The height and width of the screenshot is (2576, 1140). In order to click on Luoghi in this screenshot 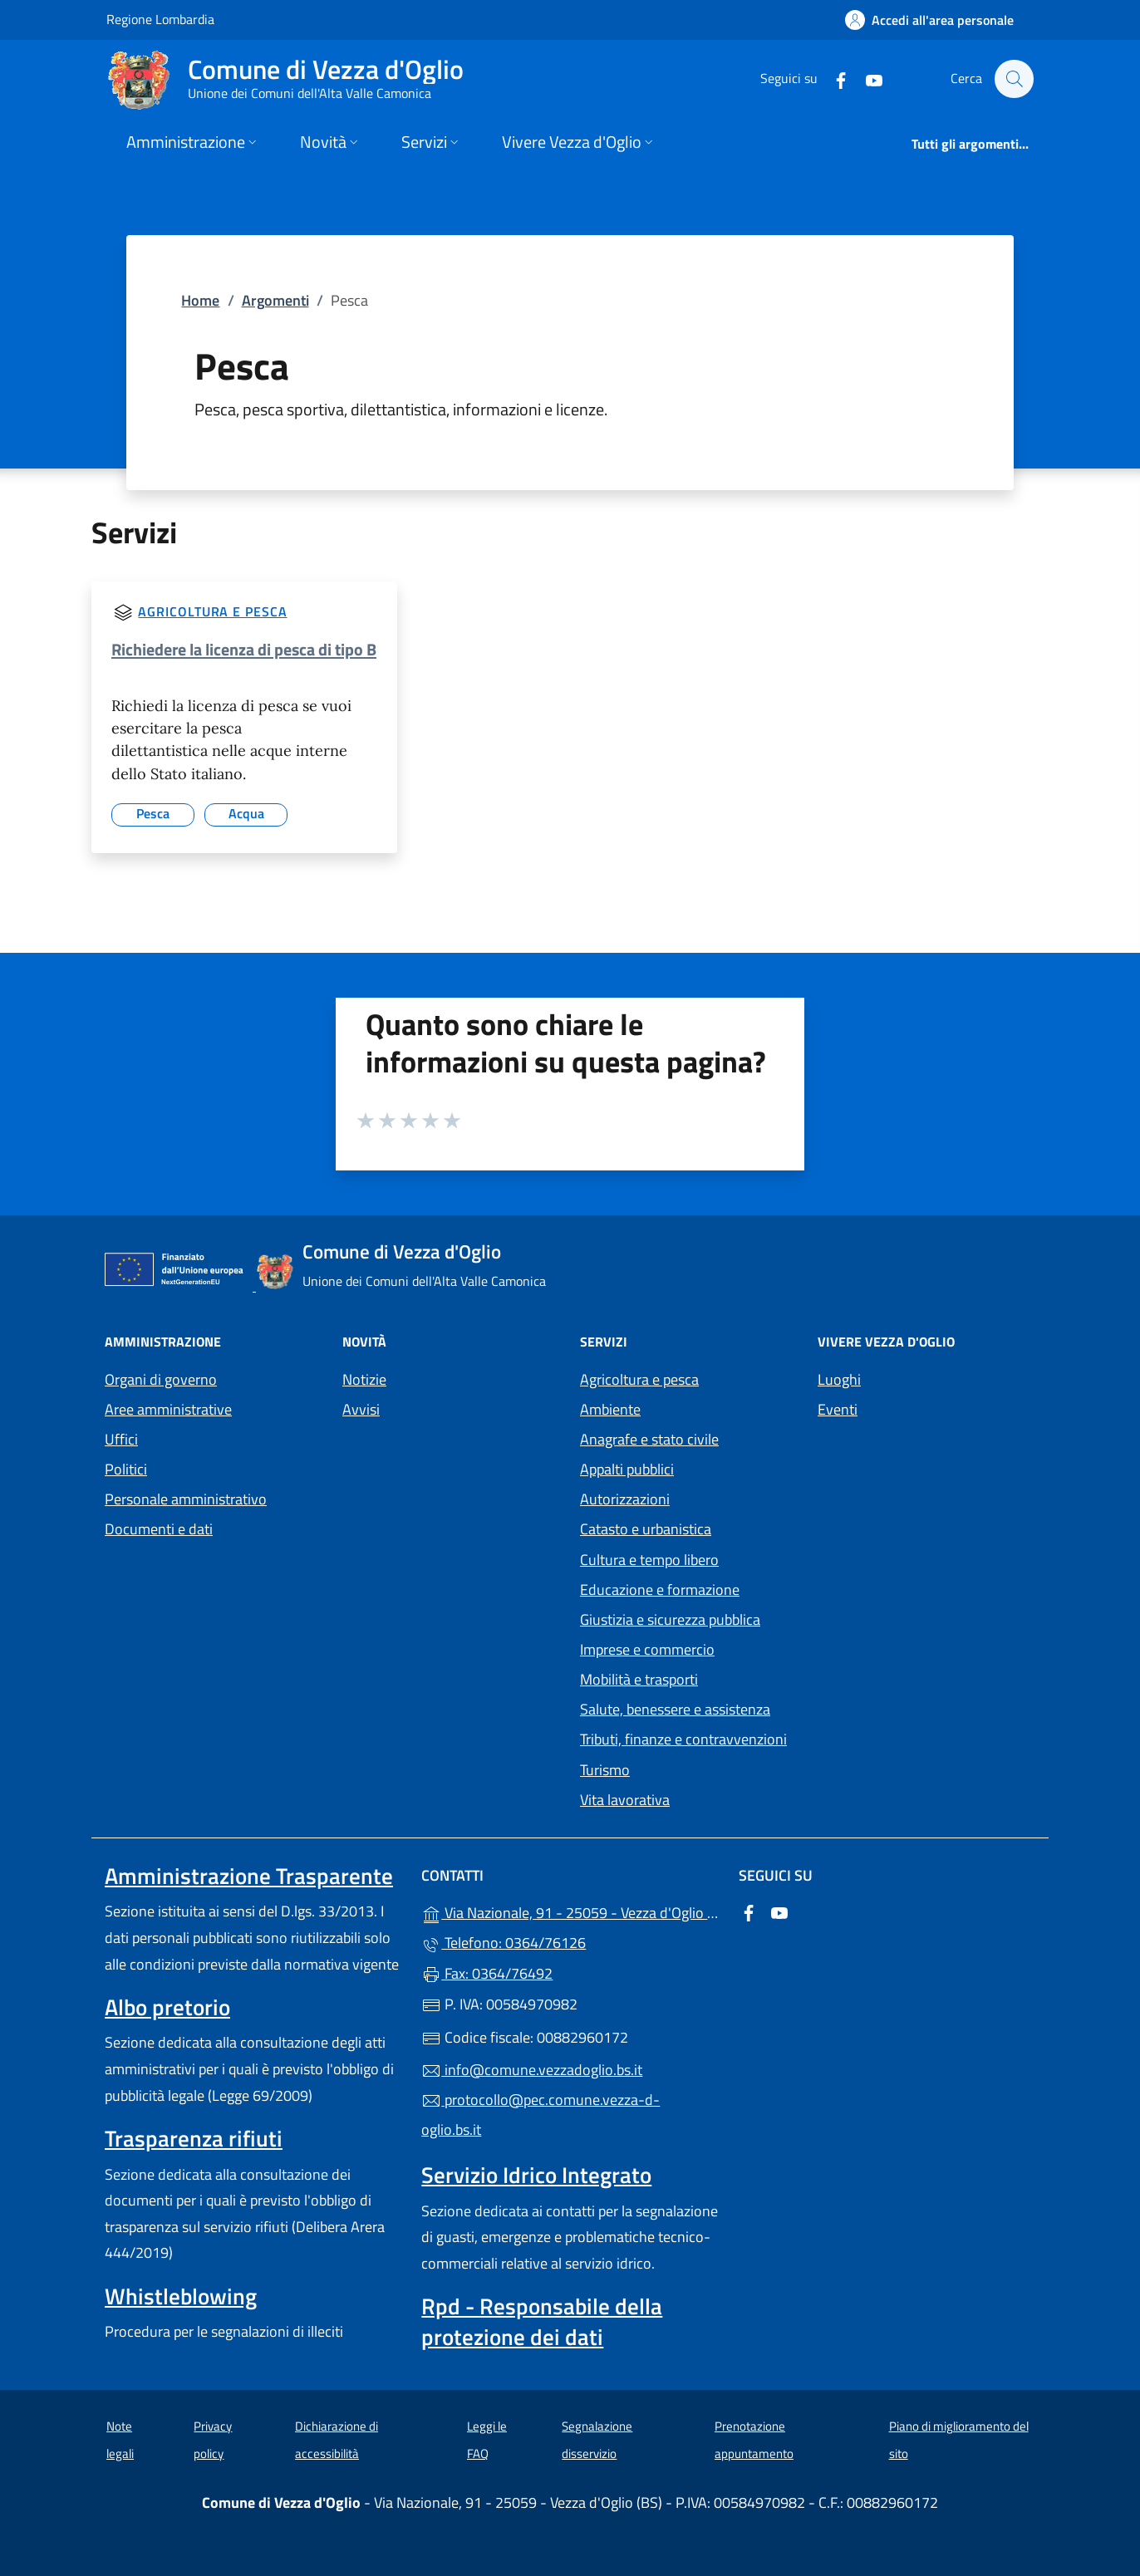, I will do `click(839, 1379)`.